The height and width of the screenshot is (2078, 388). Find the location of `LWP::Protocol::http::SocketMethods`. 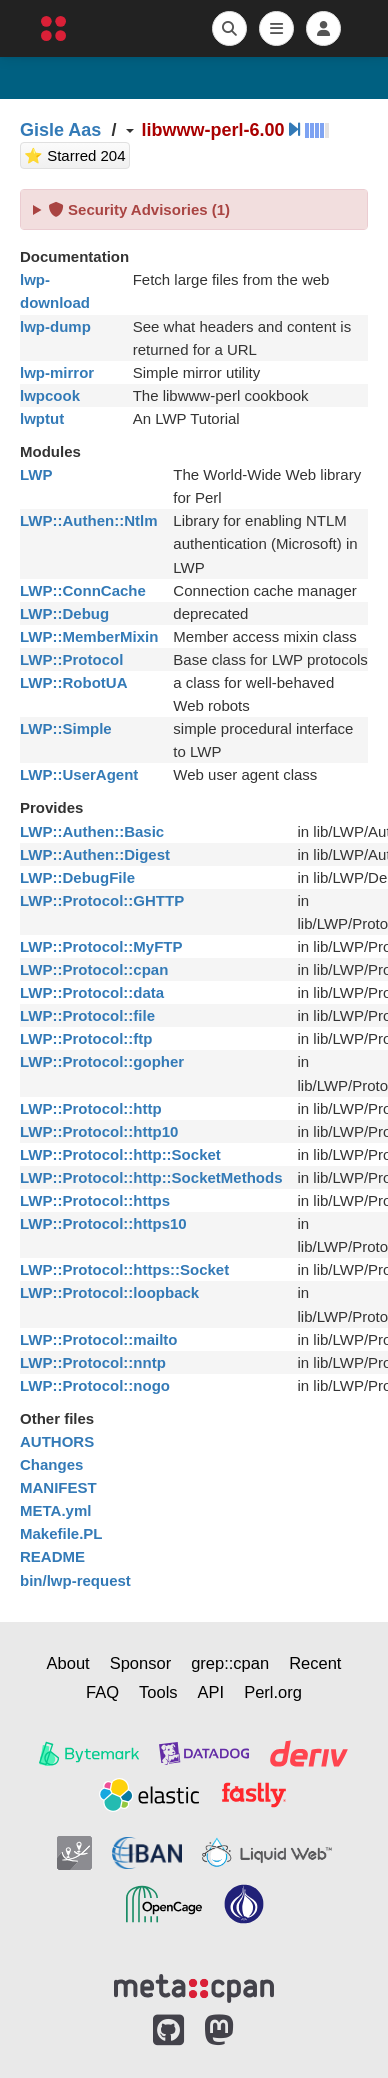

LWP::Protocol::http::SocketMethods is located at coordinates (151, 1177).